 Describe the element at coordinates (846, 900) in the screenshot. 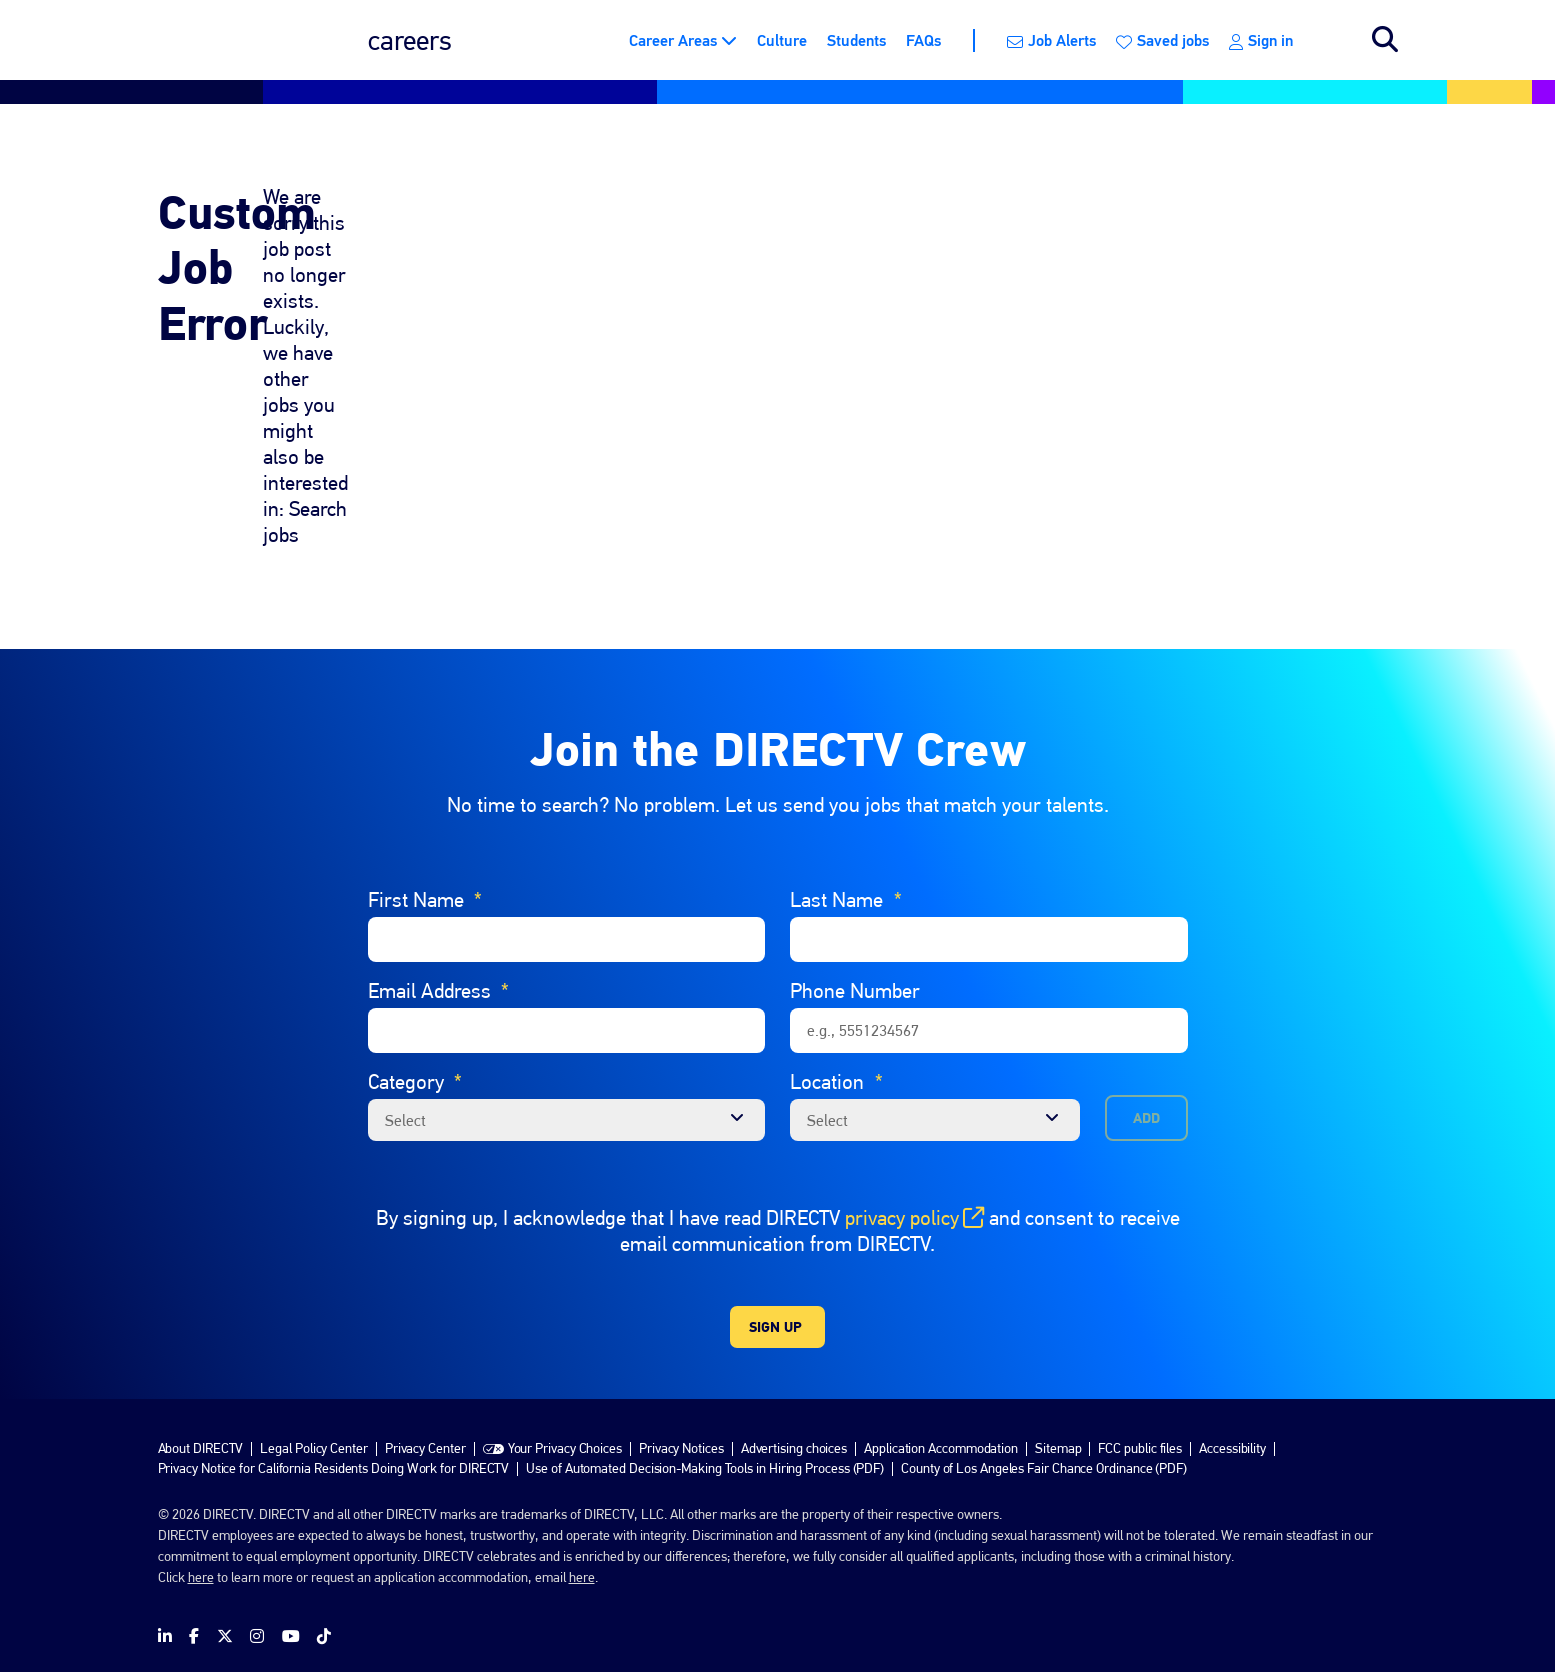

I see `Last Name` at that location.